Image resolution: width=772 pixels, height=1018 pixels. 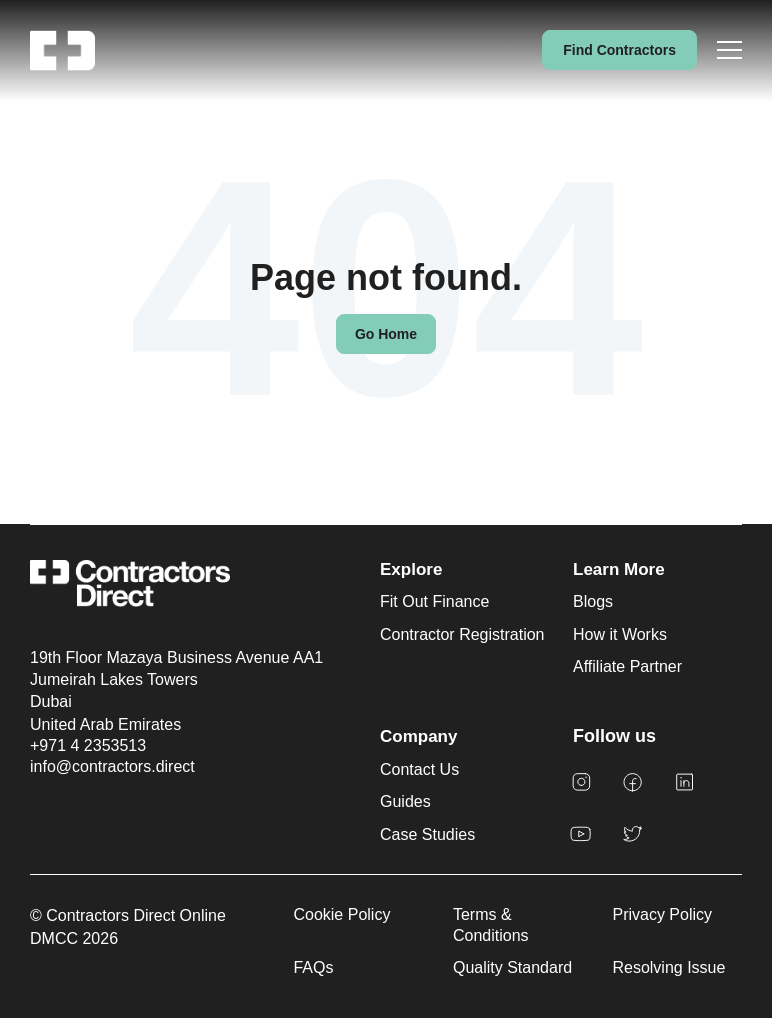 I want to click on +971 4 2353513, so click(x=88, y=745).